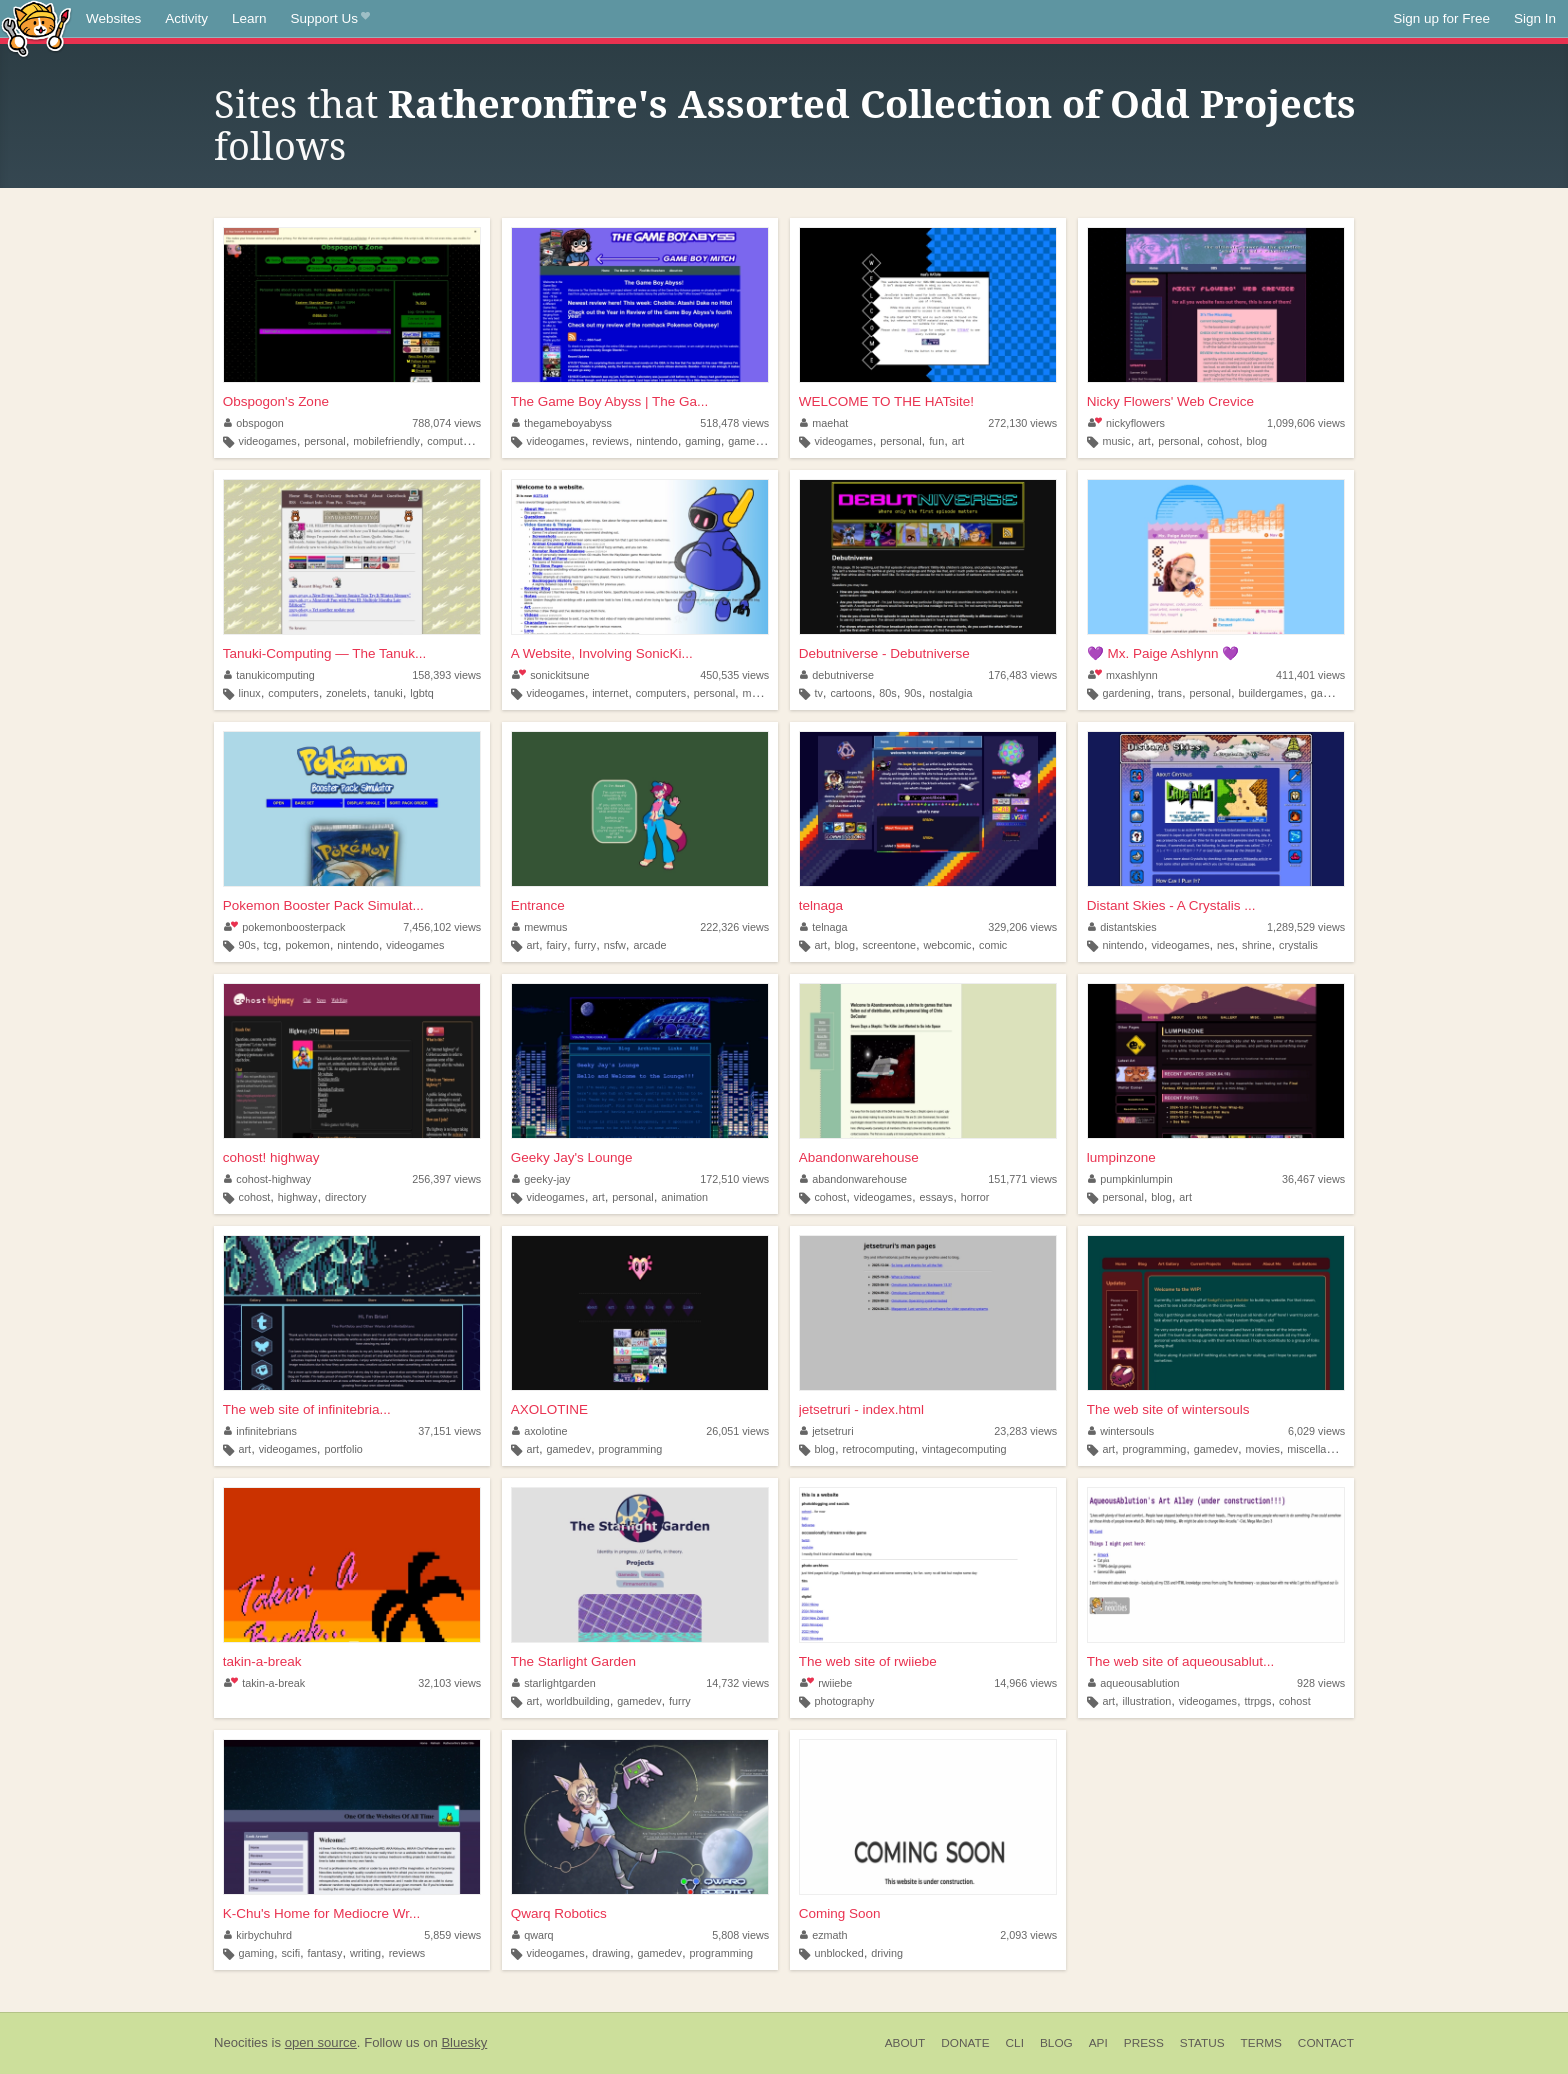  I want to click on cartoons, so click(850, 693).